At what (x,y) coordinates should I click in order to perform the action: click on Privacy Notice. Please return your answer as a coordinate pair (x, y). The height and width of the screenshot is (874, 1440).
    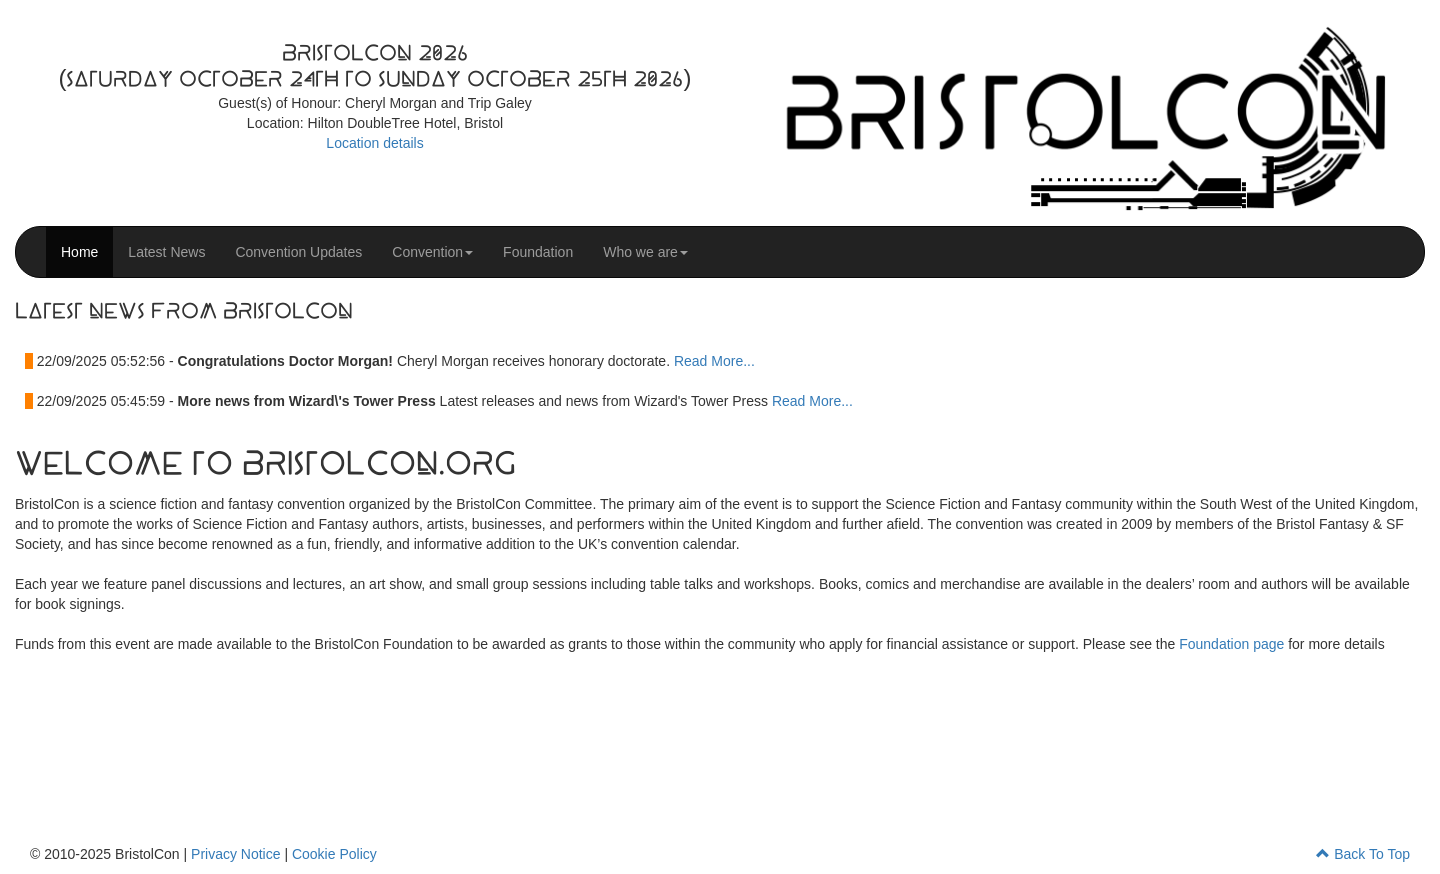
    Looking at the image, I should click on (235, 854).